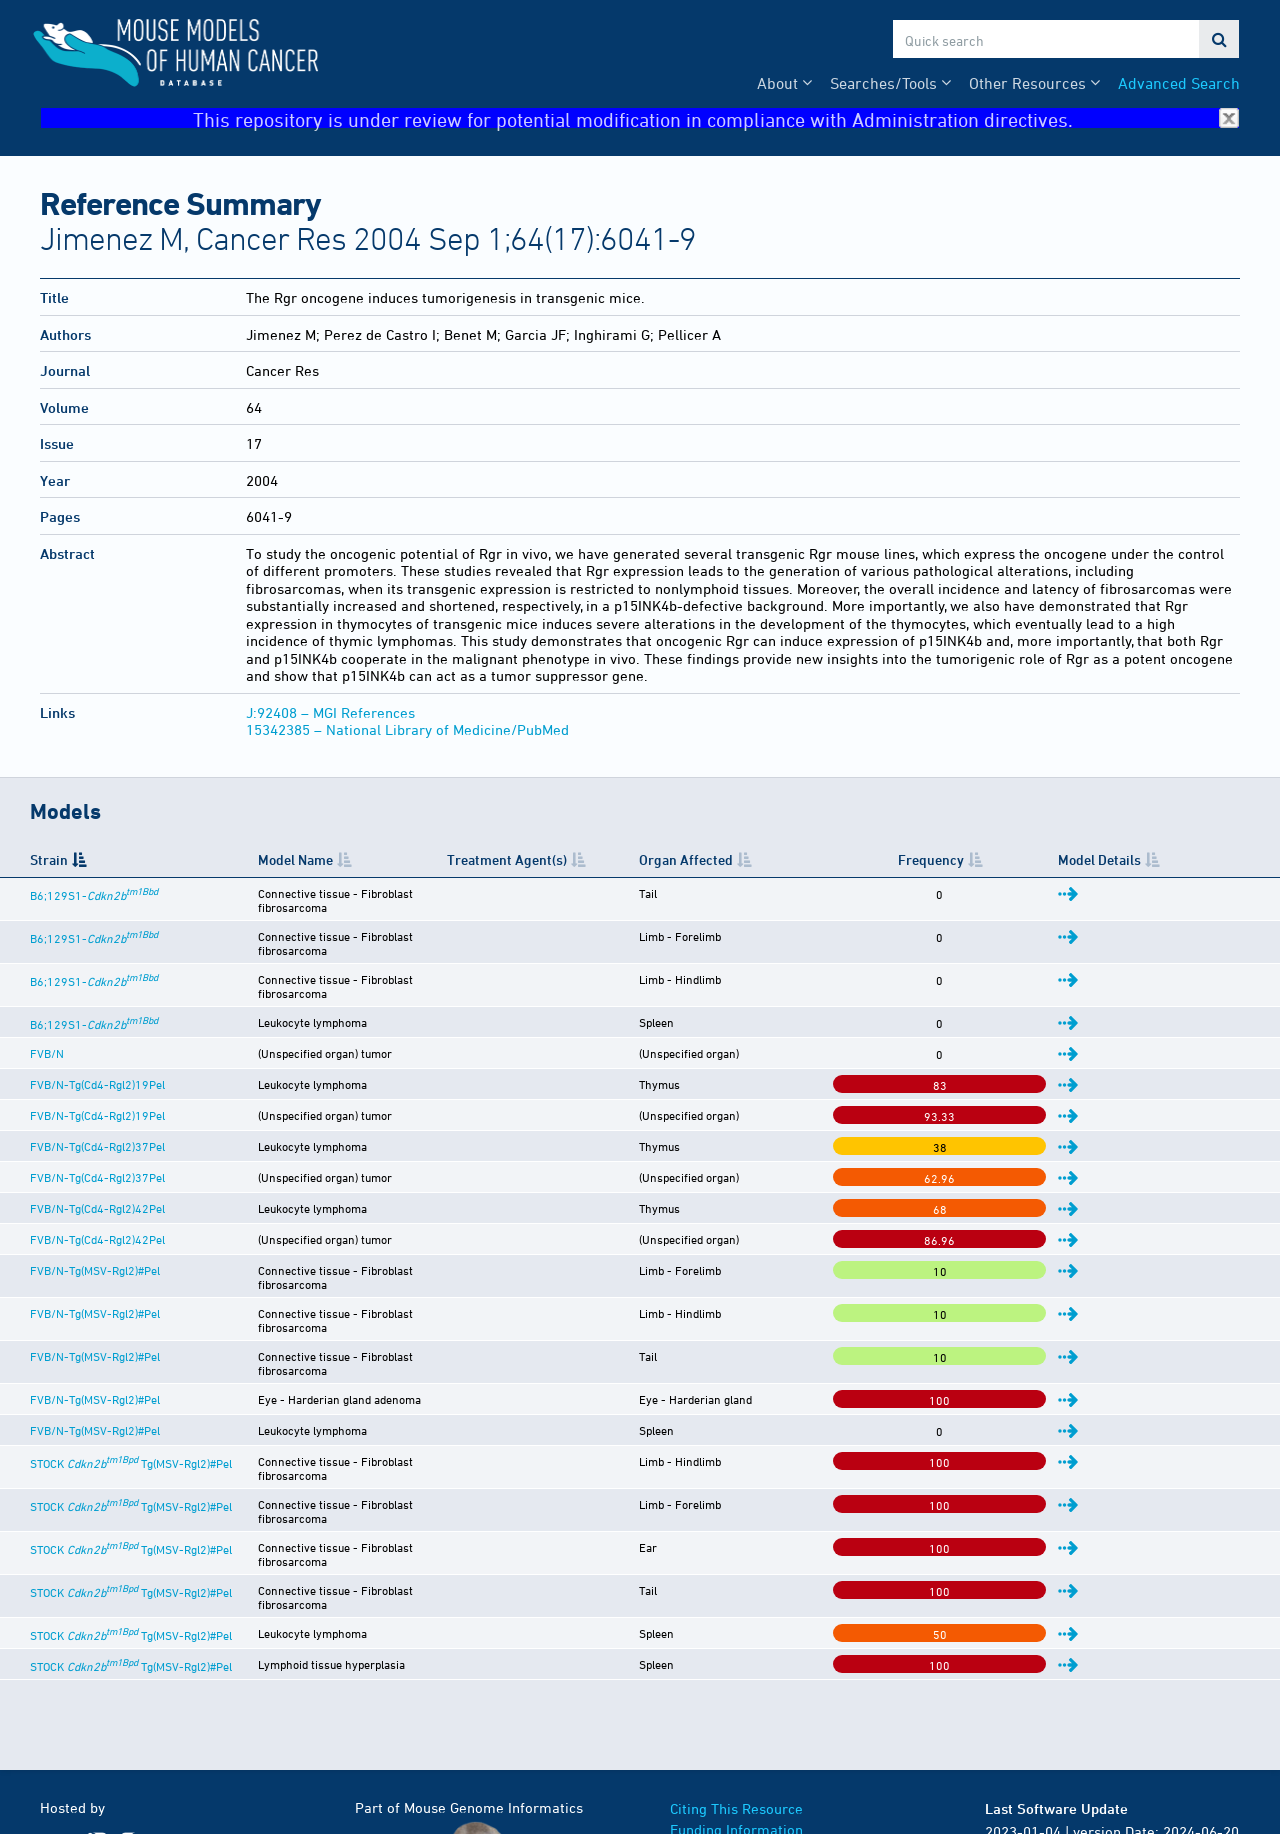  Describe the element at coordinates (407, 729) in the screenshot. I see `15342385 – National Library of Medicine/PubMed` at that location.